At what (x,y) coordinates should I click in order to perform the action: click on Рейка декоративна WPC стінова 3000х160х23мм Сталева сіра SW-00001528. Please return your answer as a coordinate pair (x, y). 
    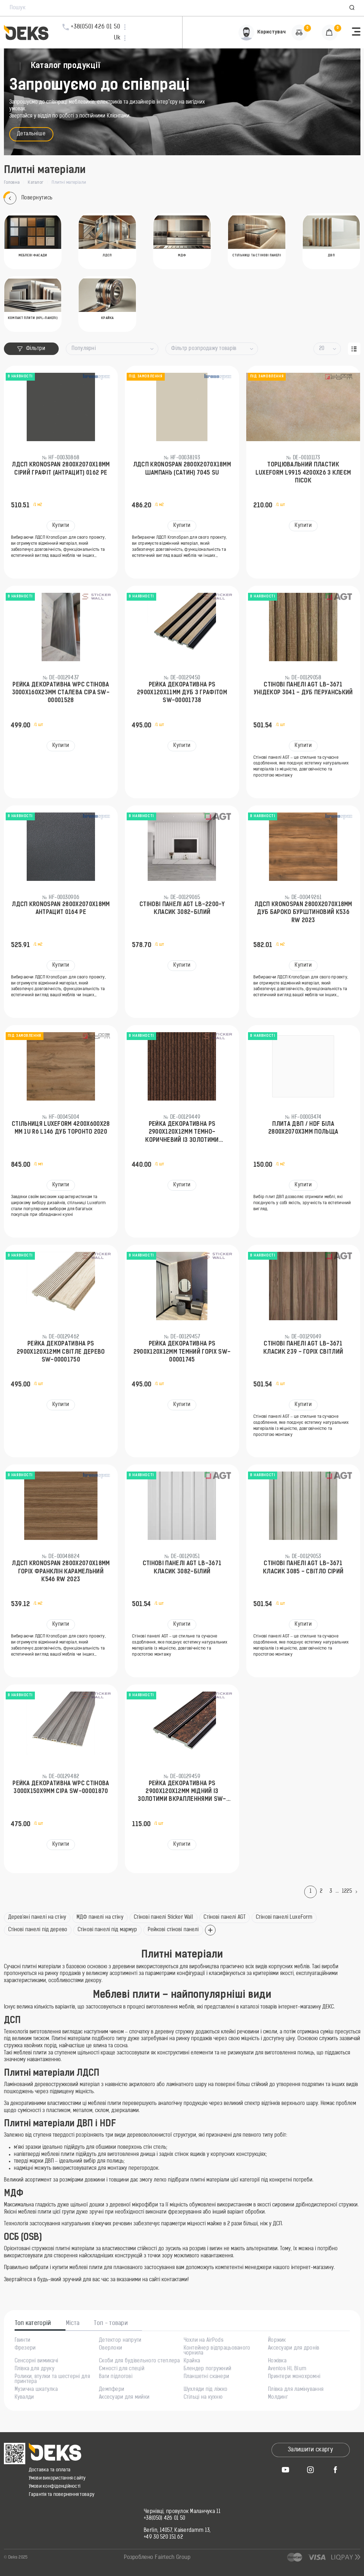
    Looking at the image, I should click on (61, 693).